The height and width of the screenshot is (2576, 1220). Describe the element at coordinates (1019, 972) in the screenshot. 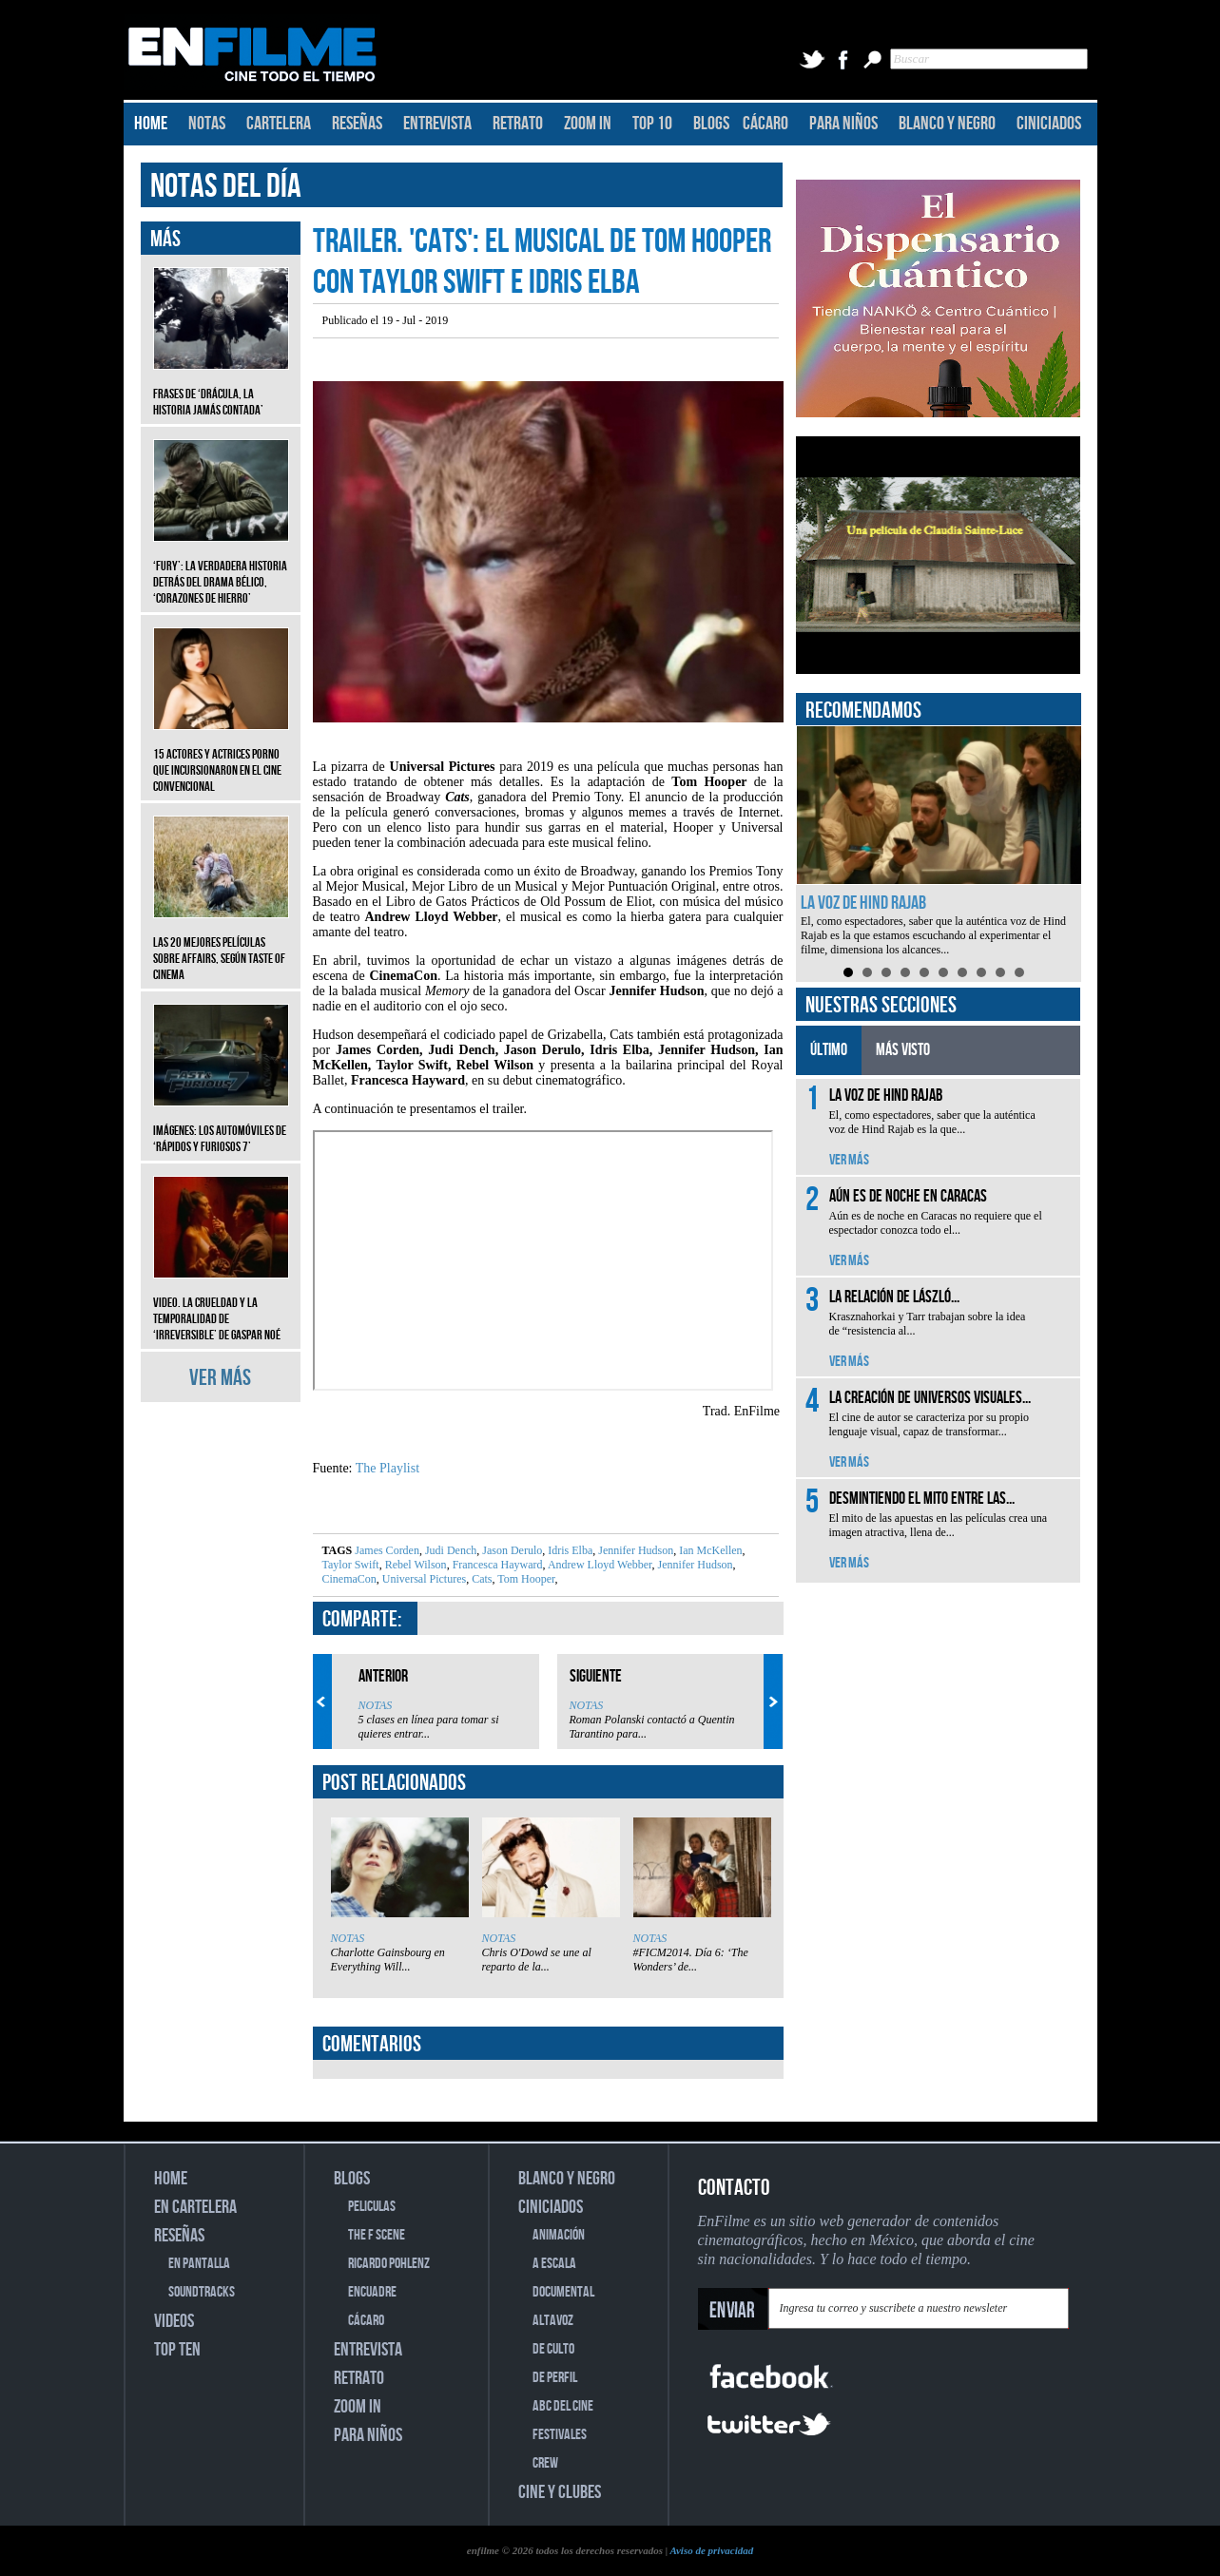

I see `10` at that location.